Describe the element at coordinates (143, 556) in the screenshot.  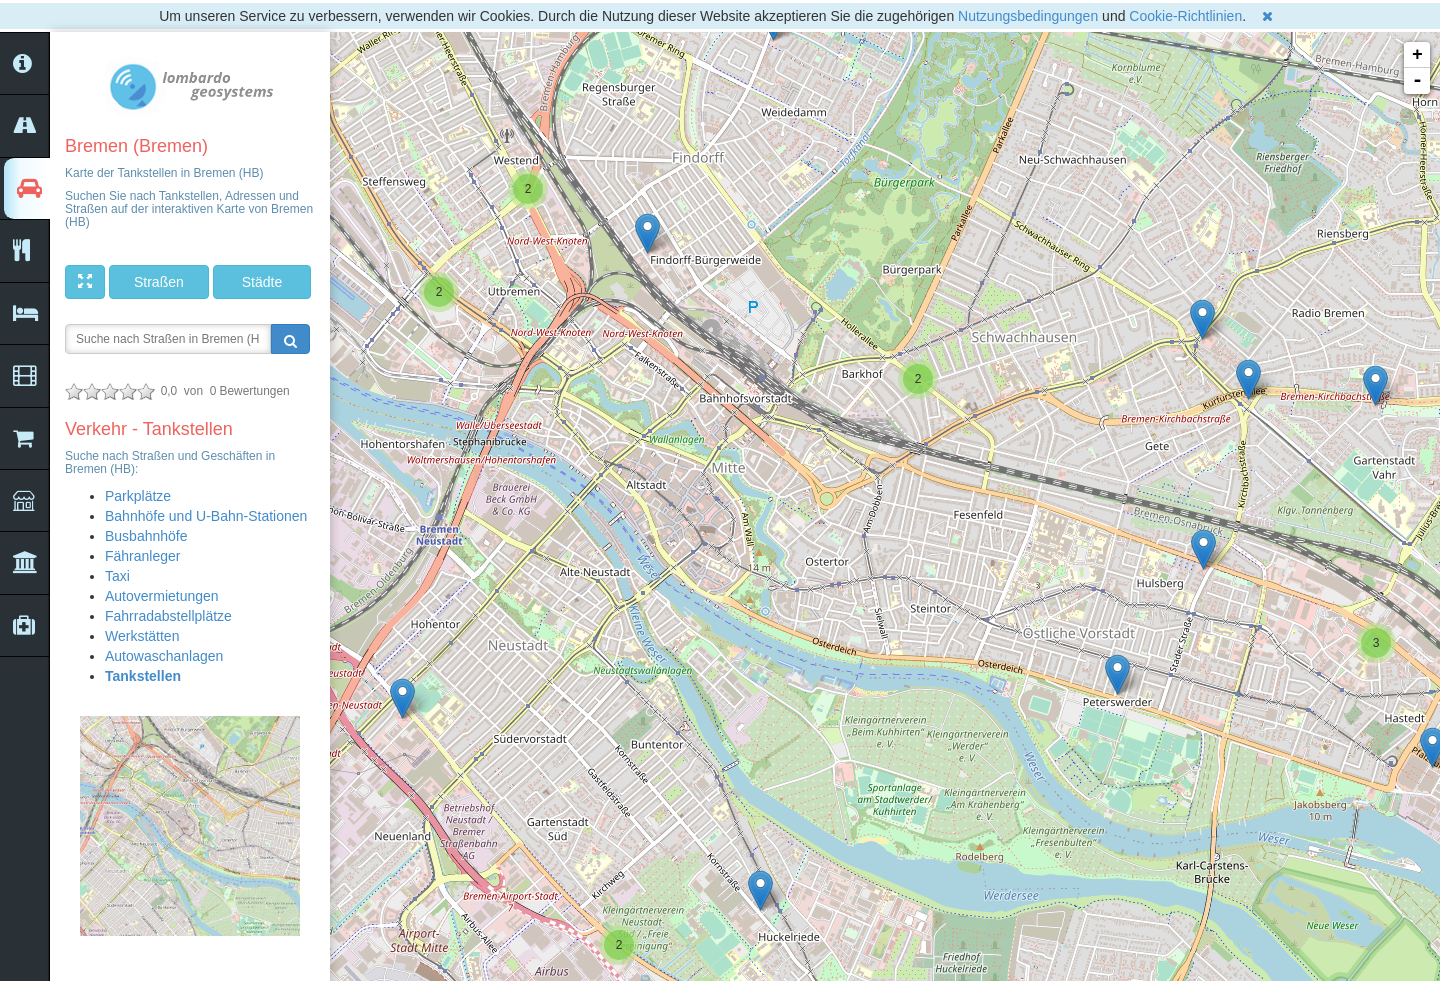
I see `Fähranleger` at that location.